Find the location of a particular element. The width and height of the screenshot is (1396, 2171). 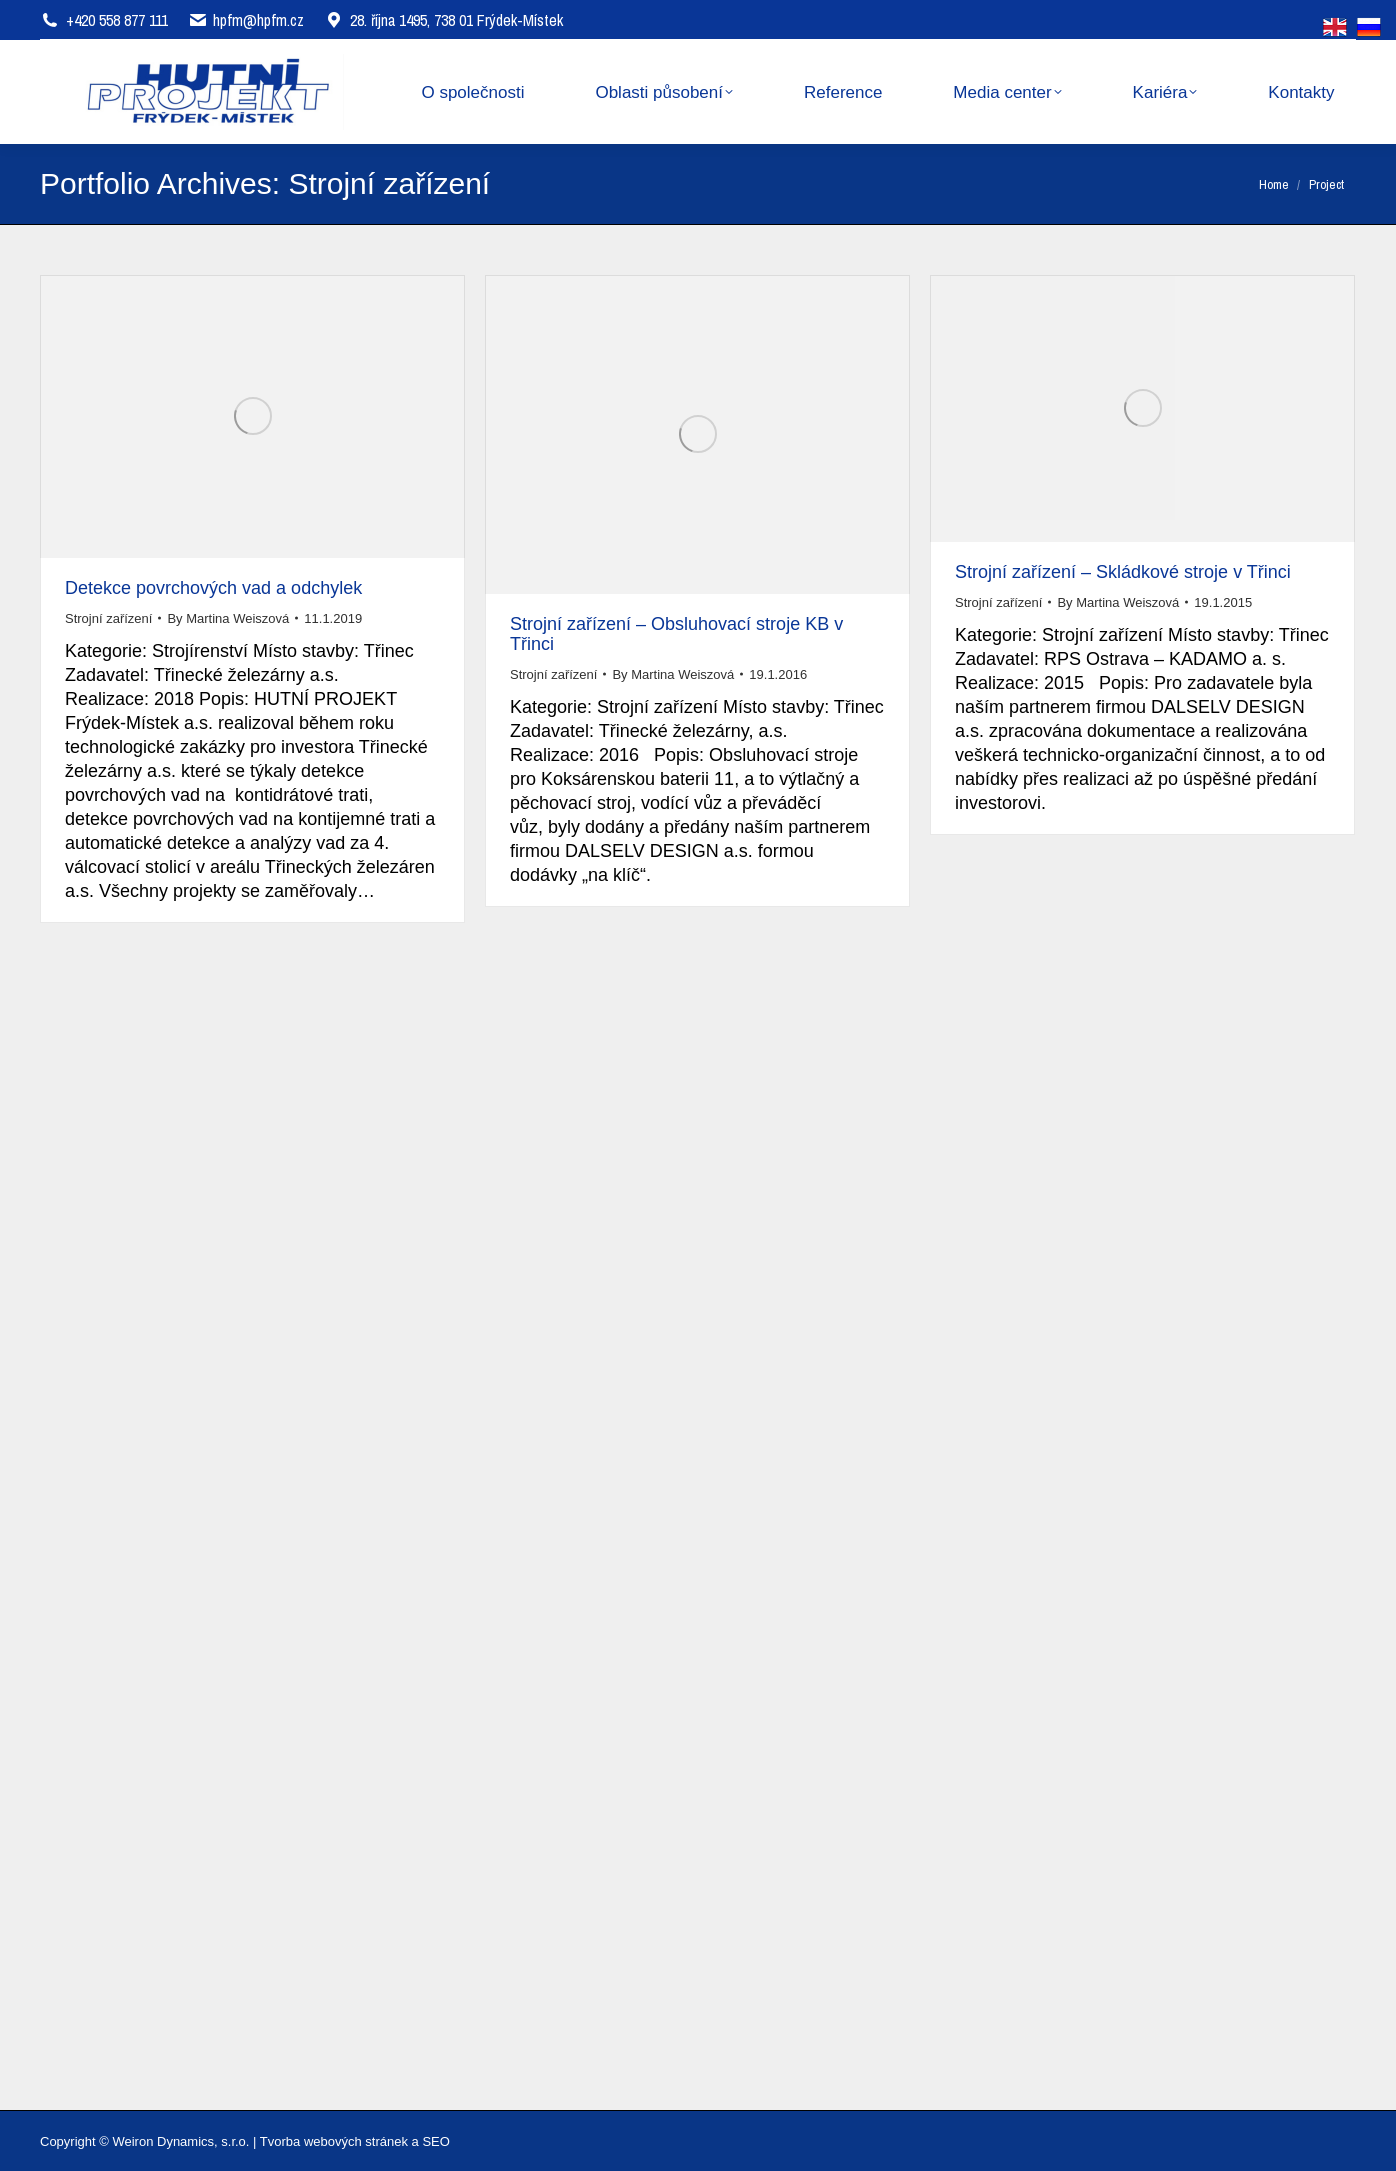

Detekce povrchových vad a odchylek is located at coordinates (213, 588).